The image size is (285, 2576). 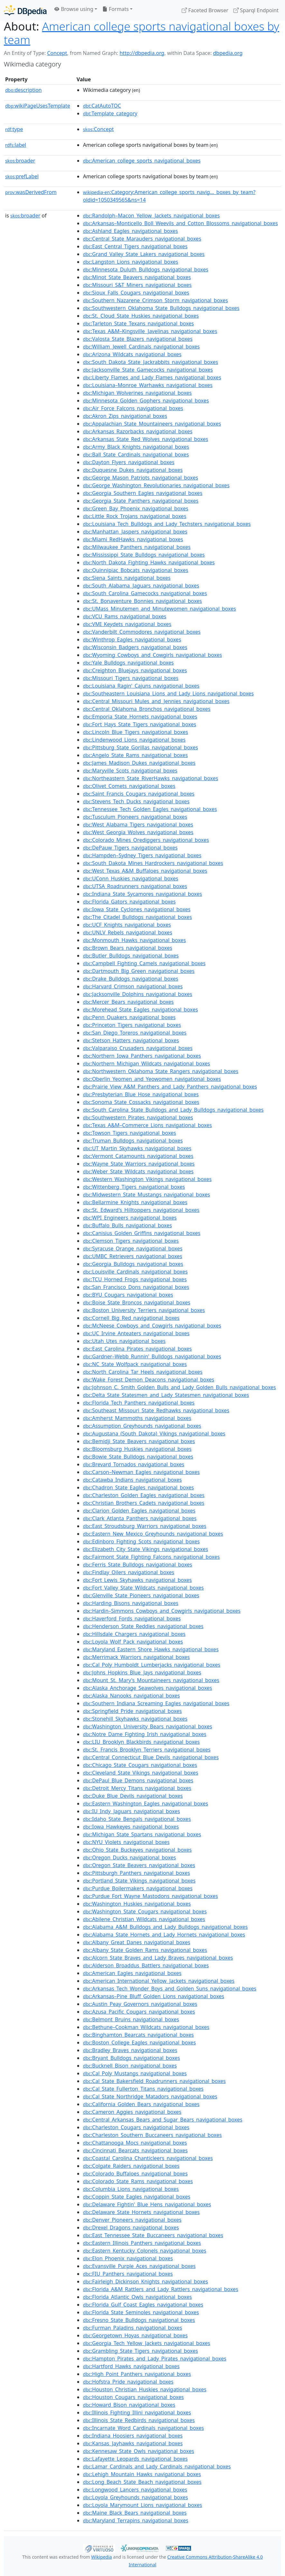 I want to click on :Kennesaw_State_Owls_navigational_boxes, so click(x=138, y=2451).